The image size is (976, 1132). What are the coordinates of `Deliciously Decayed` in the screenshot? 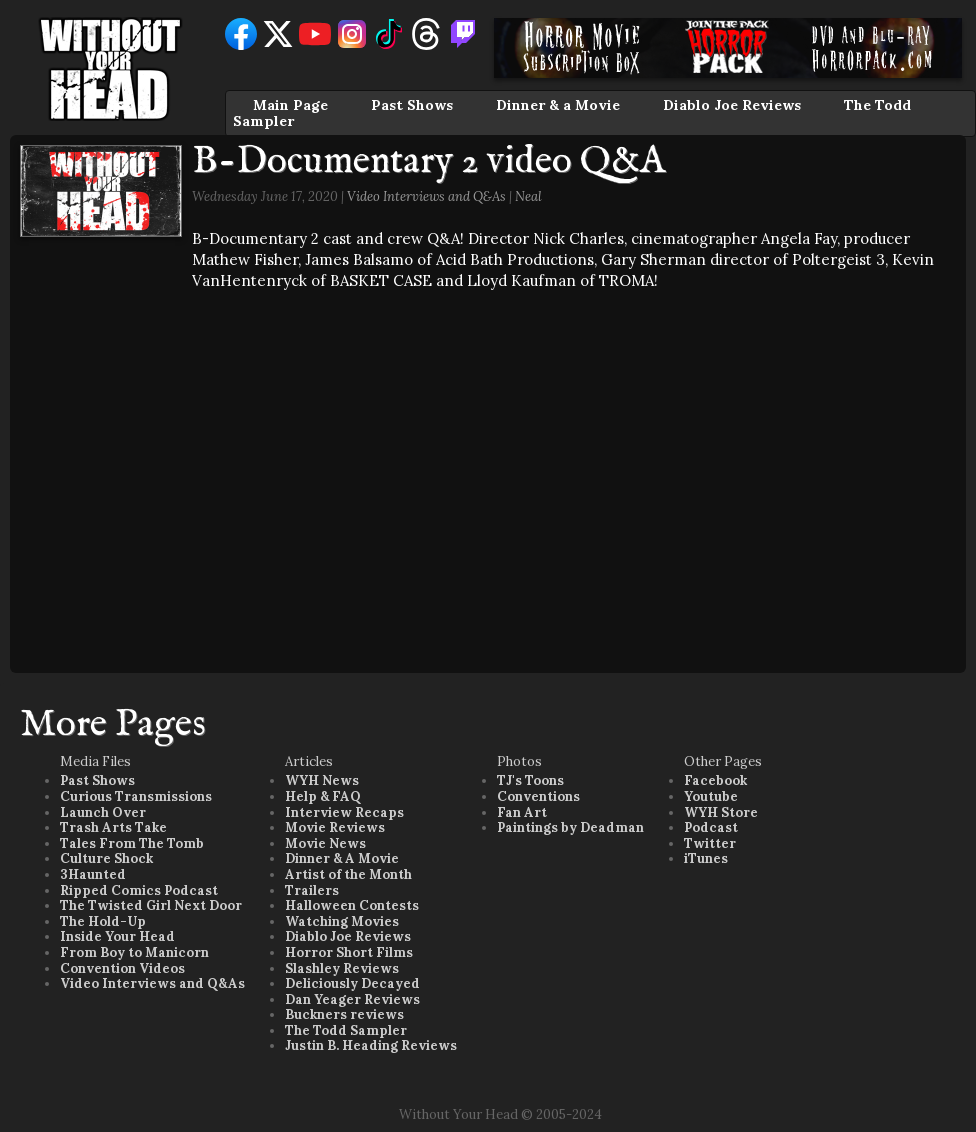 It's located at (352, 983).